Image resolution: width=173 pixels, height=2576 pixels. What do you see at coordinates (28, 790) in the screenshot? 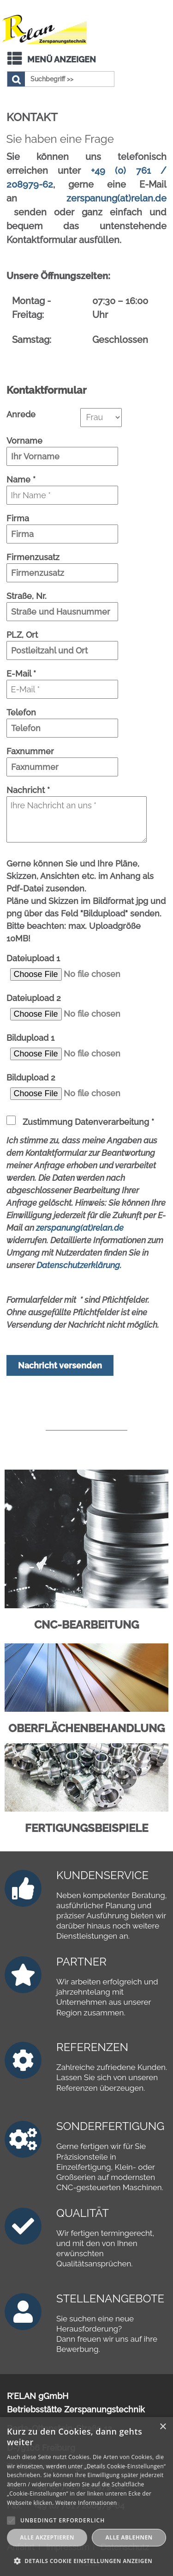
I see `Nachricht` at bounding box center [28, 790].